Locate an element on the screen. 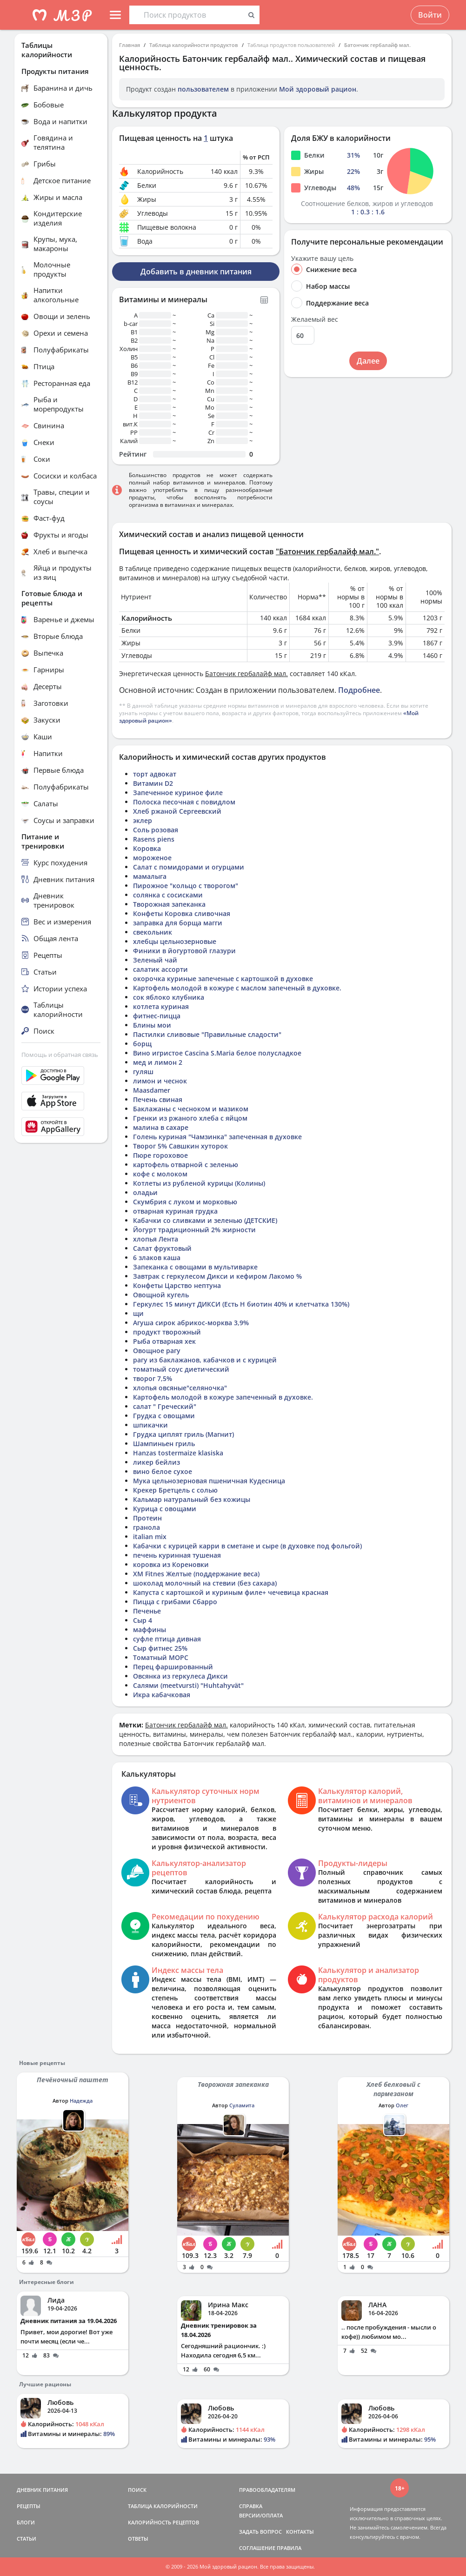  сок яблоко клубника is located at coordinates (168, 997).